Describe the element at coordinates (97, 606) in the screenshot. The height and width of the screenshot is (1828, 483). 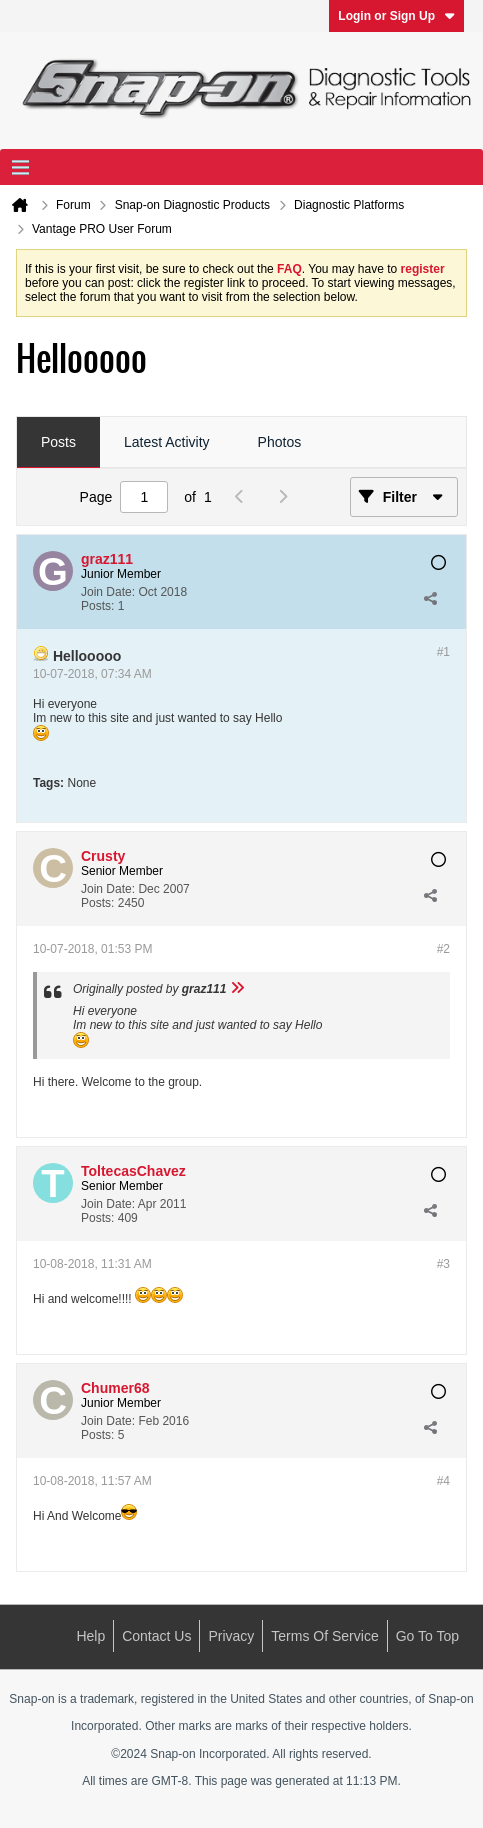
I see `Posts:` at that location.